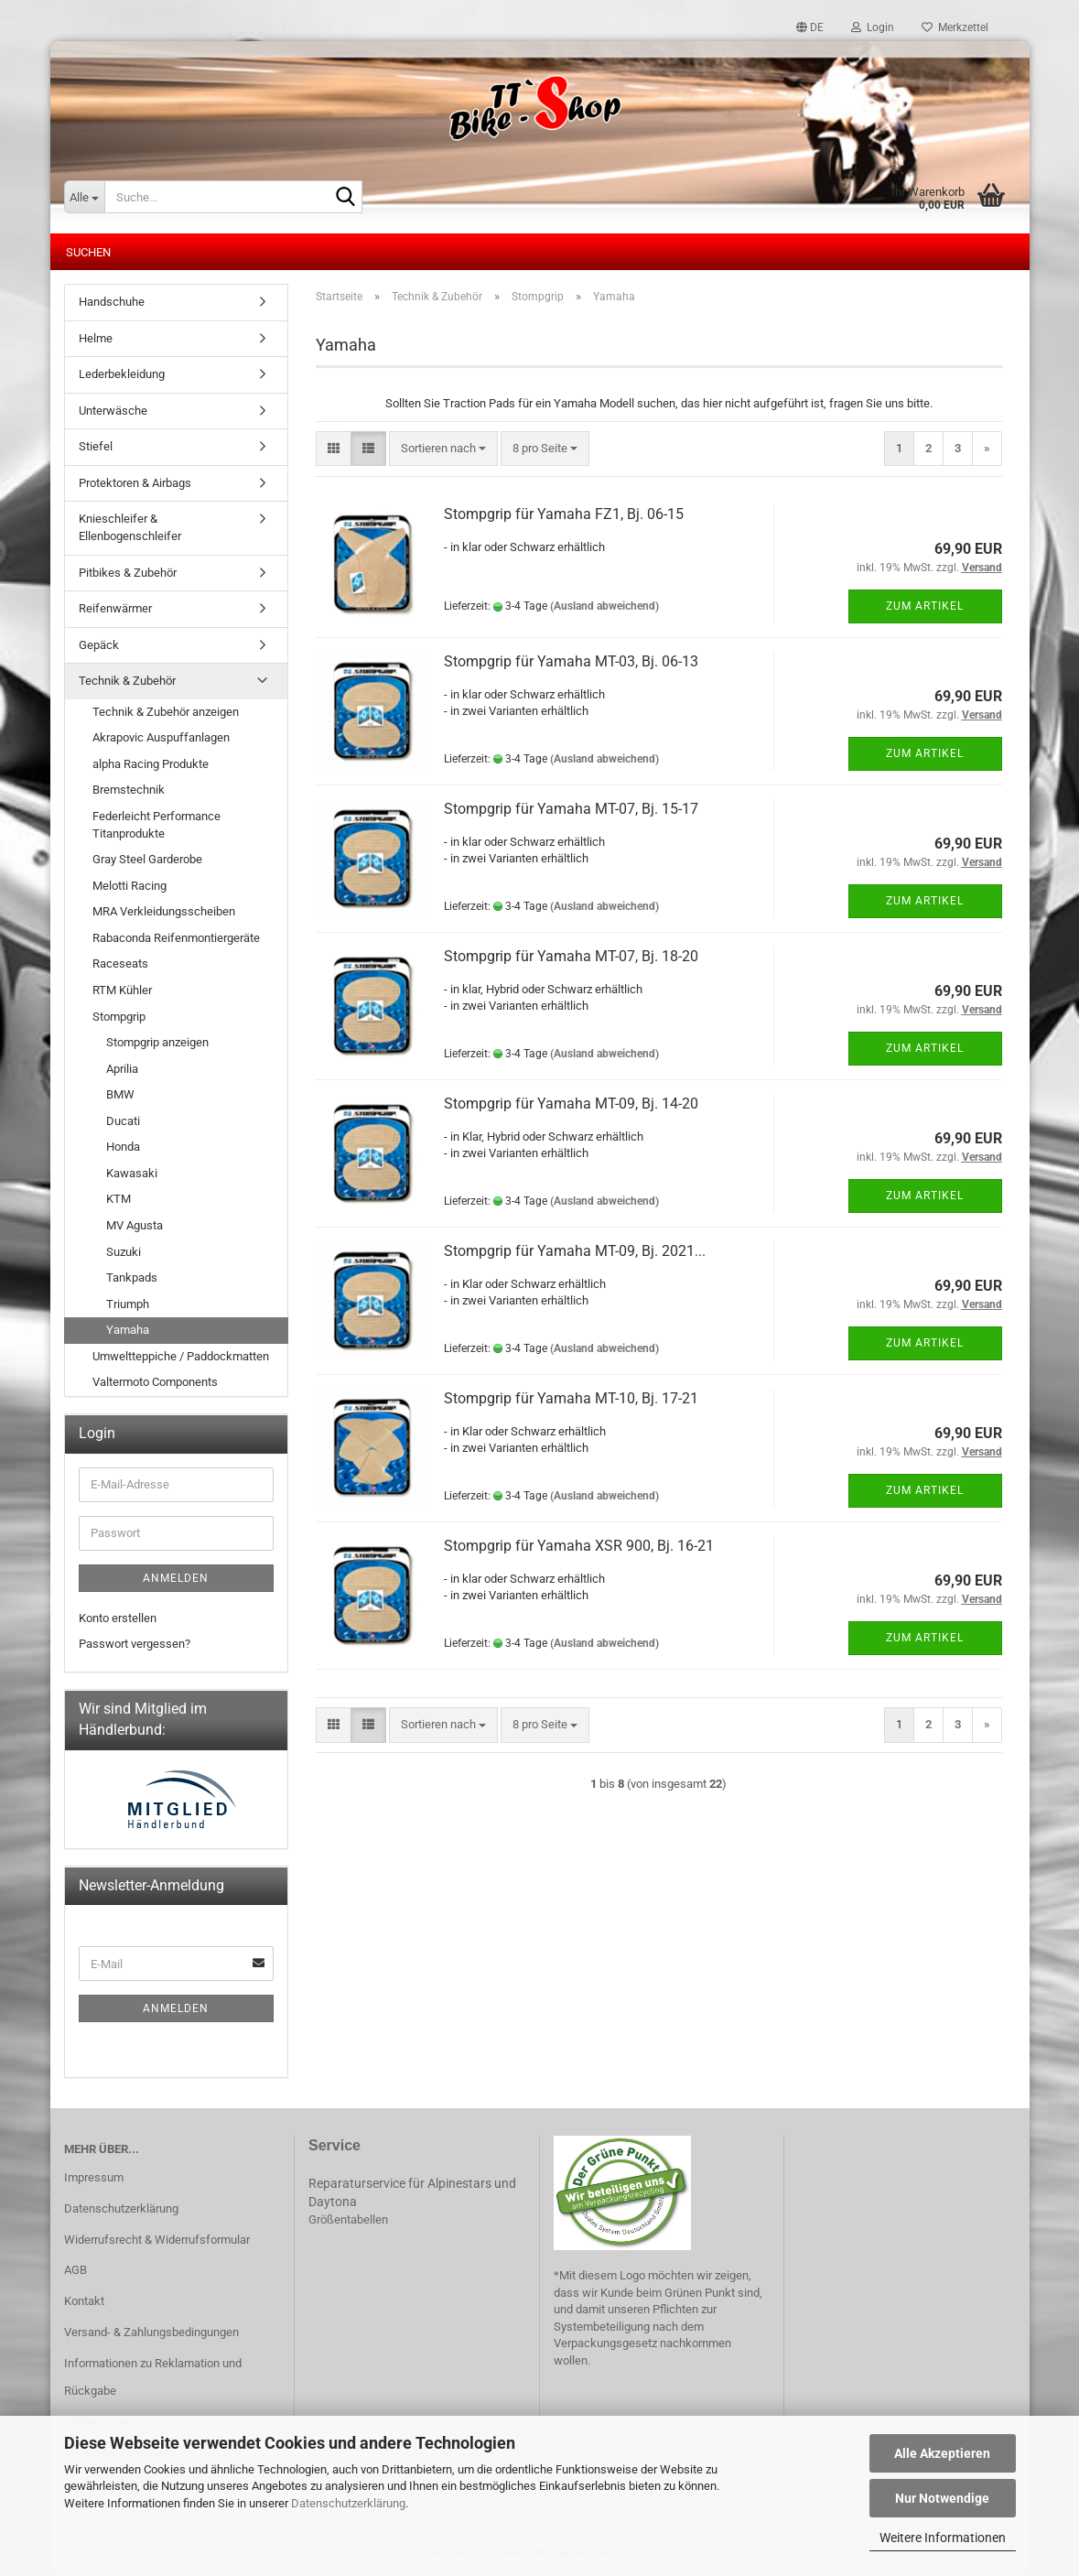  I want to click on Versand- & Zahlungsbedingungen, so click(151, 2332).